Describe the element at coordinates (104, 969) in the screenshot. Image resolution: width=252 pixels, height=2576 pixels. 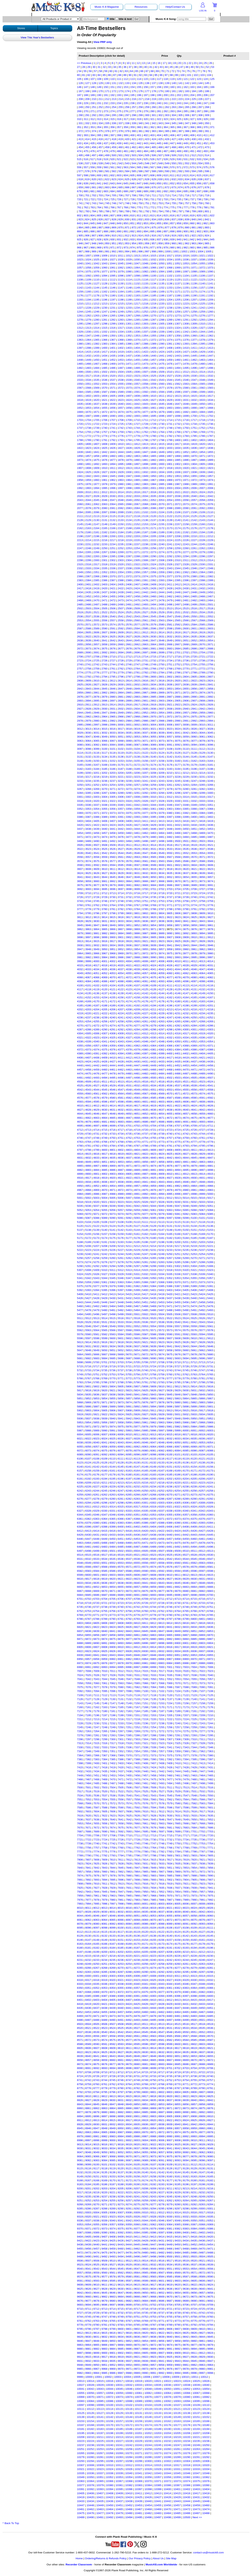
I see `4035` at that location.